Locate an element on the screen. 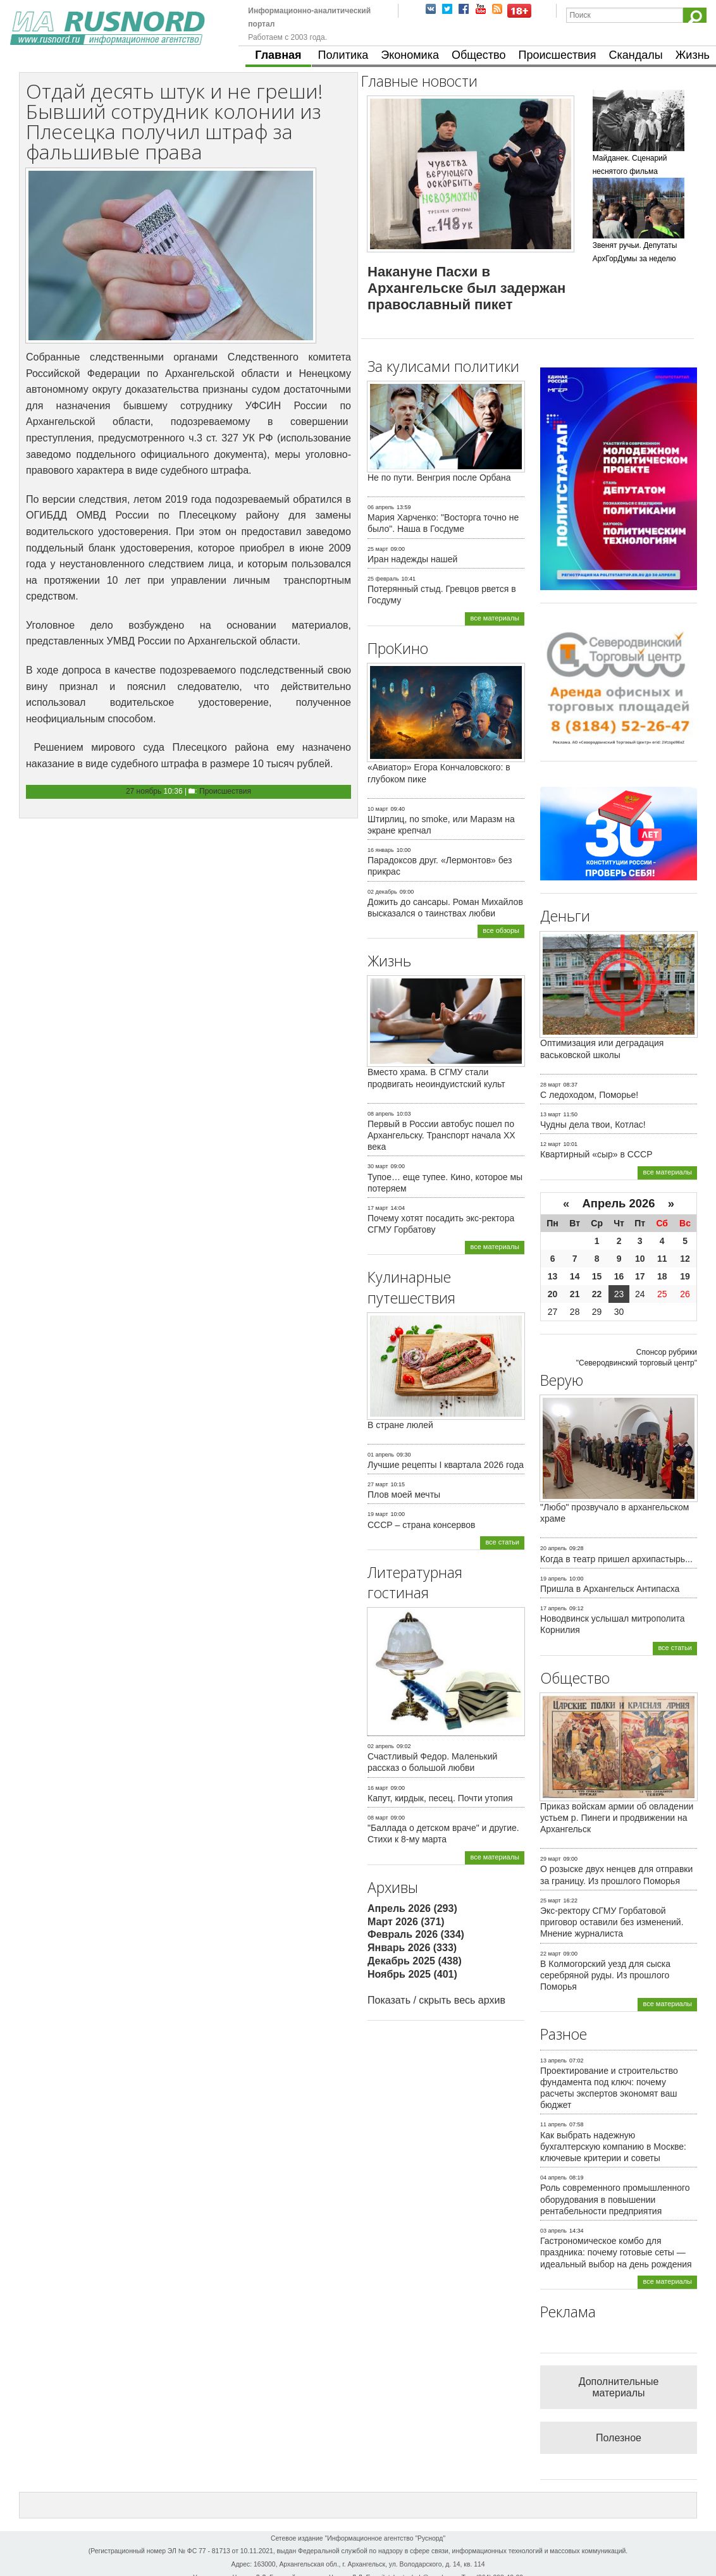 This screenshot has height=2576, width=716. 20 апрель is located at coordinates (553, 1548).